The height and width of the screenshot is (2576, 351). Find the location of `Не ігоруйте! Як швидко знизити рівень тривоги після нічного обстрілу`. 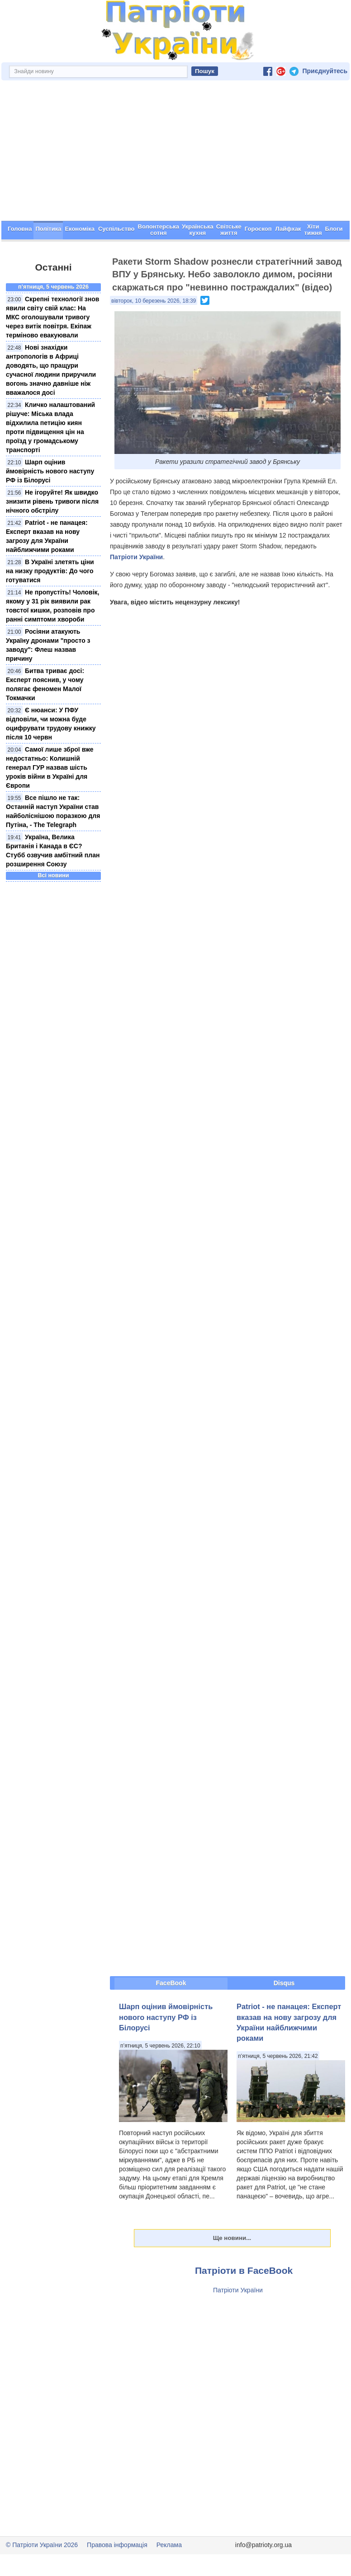

Не ігоруйте! Як швидко знизити рівень тривоги після нічного обстрілу is located at coordinates (52, 501).